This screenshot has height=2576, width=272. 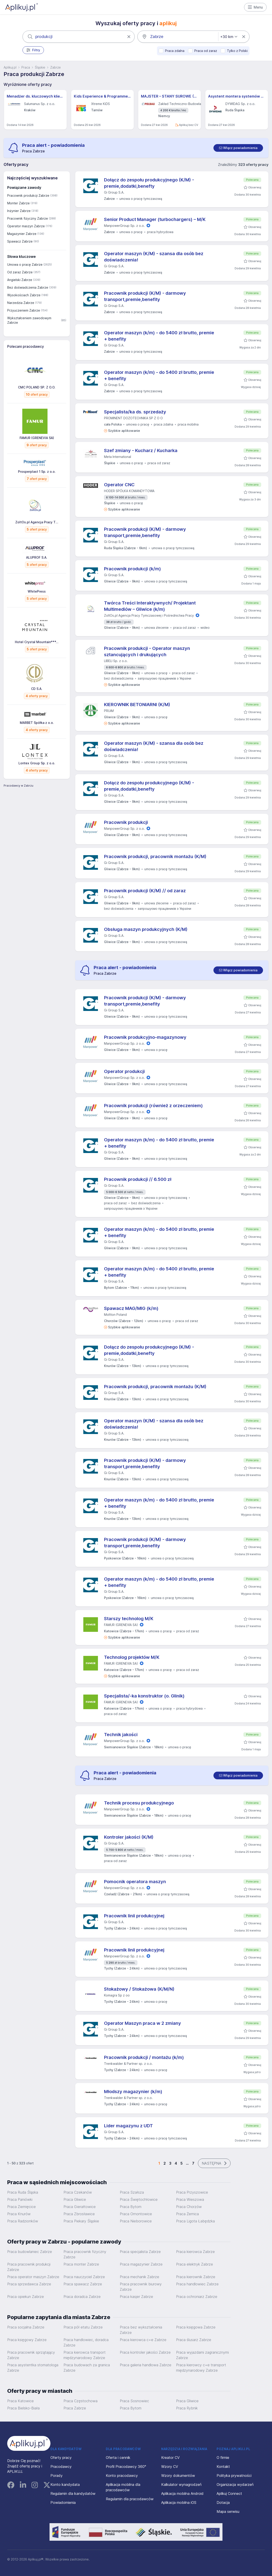 What do you see at coordinates (141, 2264) in the screenshot?
I see `Praca magazynier Zabrze` at bounding box center [141, 2264].